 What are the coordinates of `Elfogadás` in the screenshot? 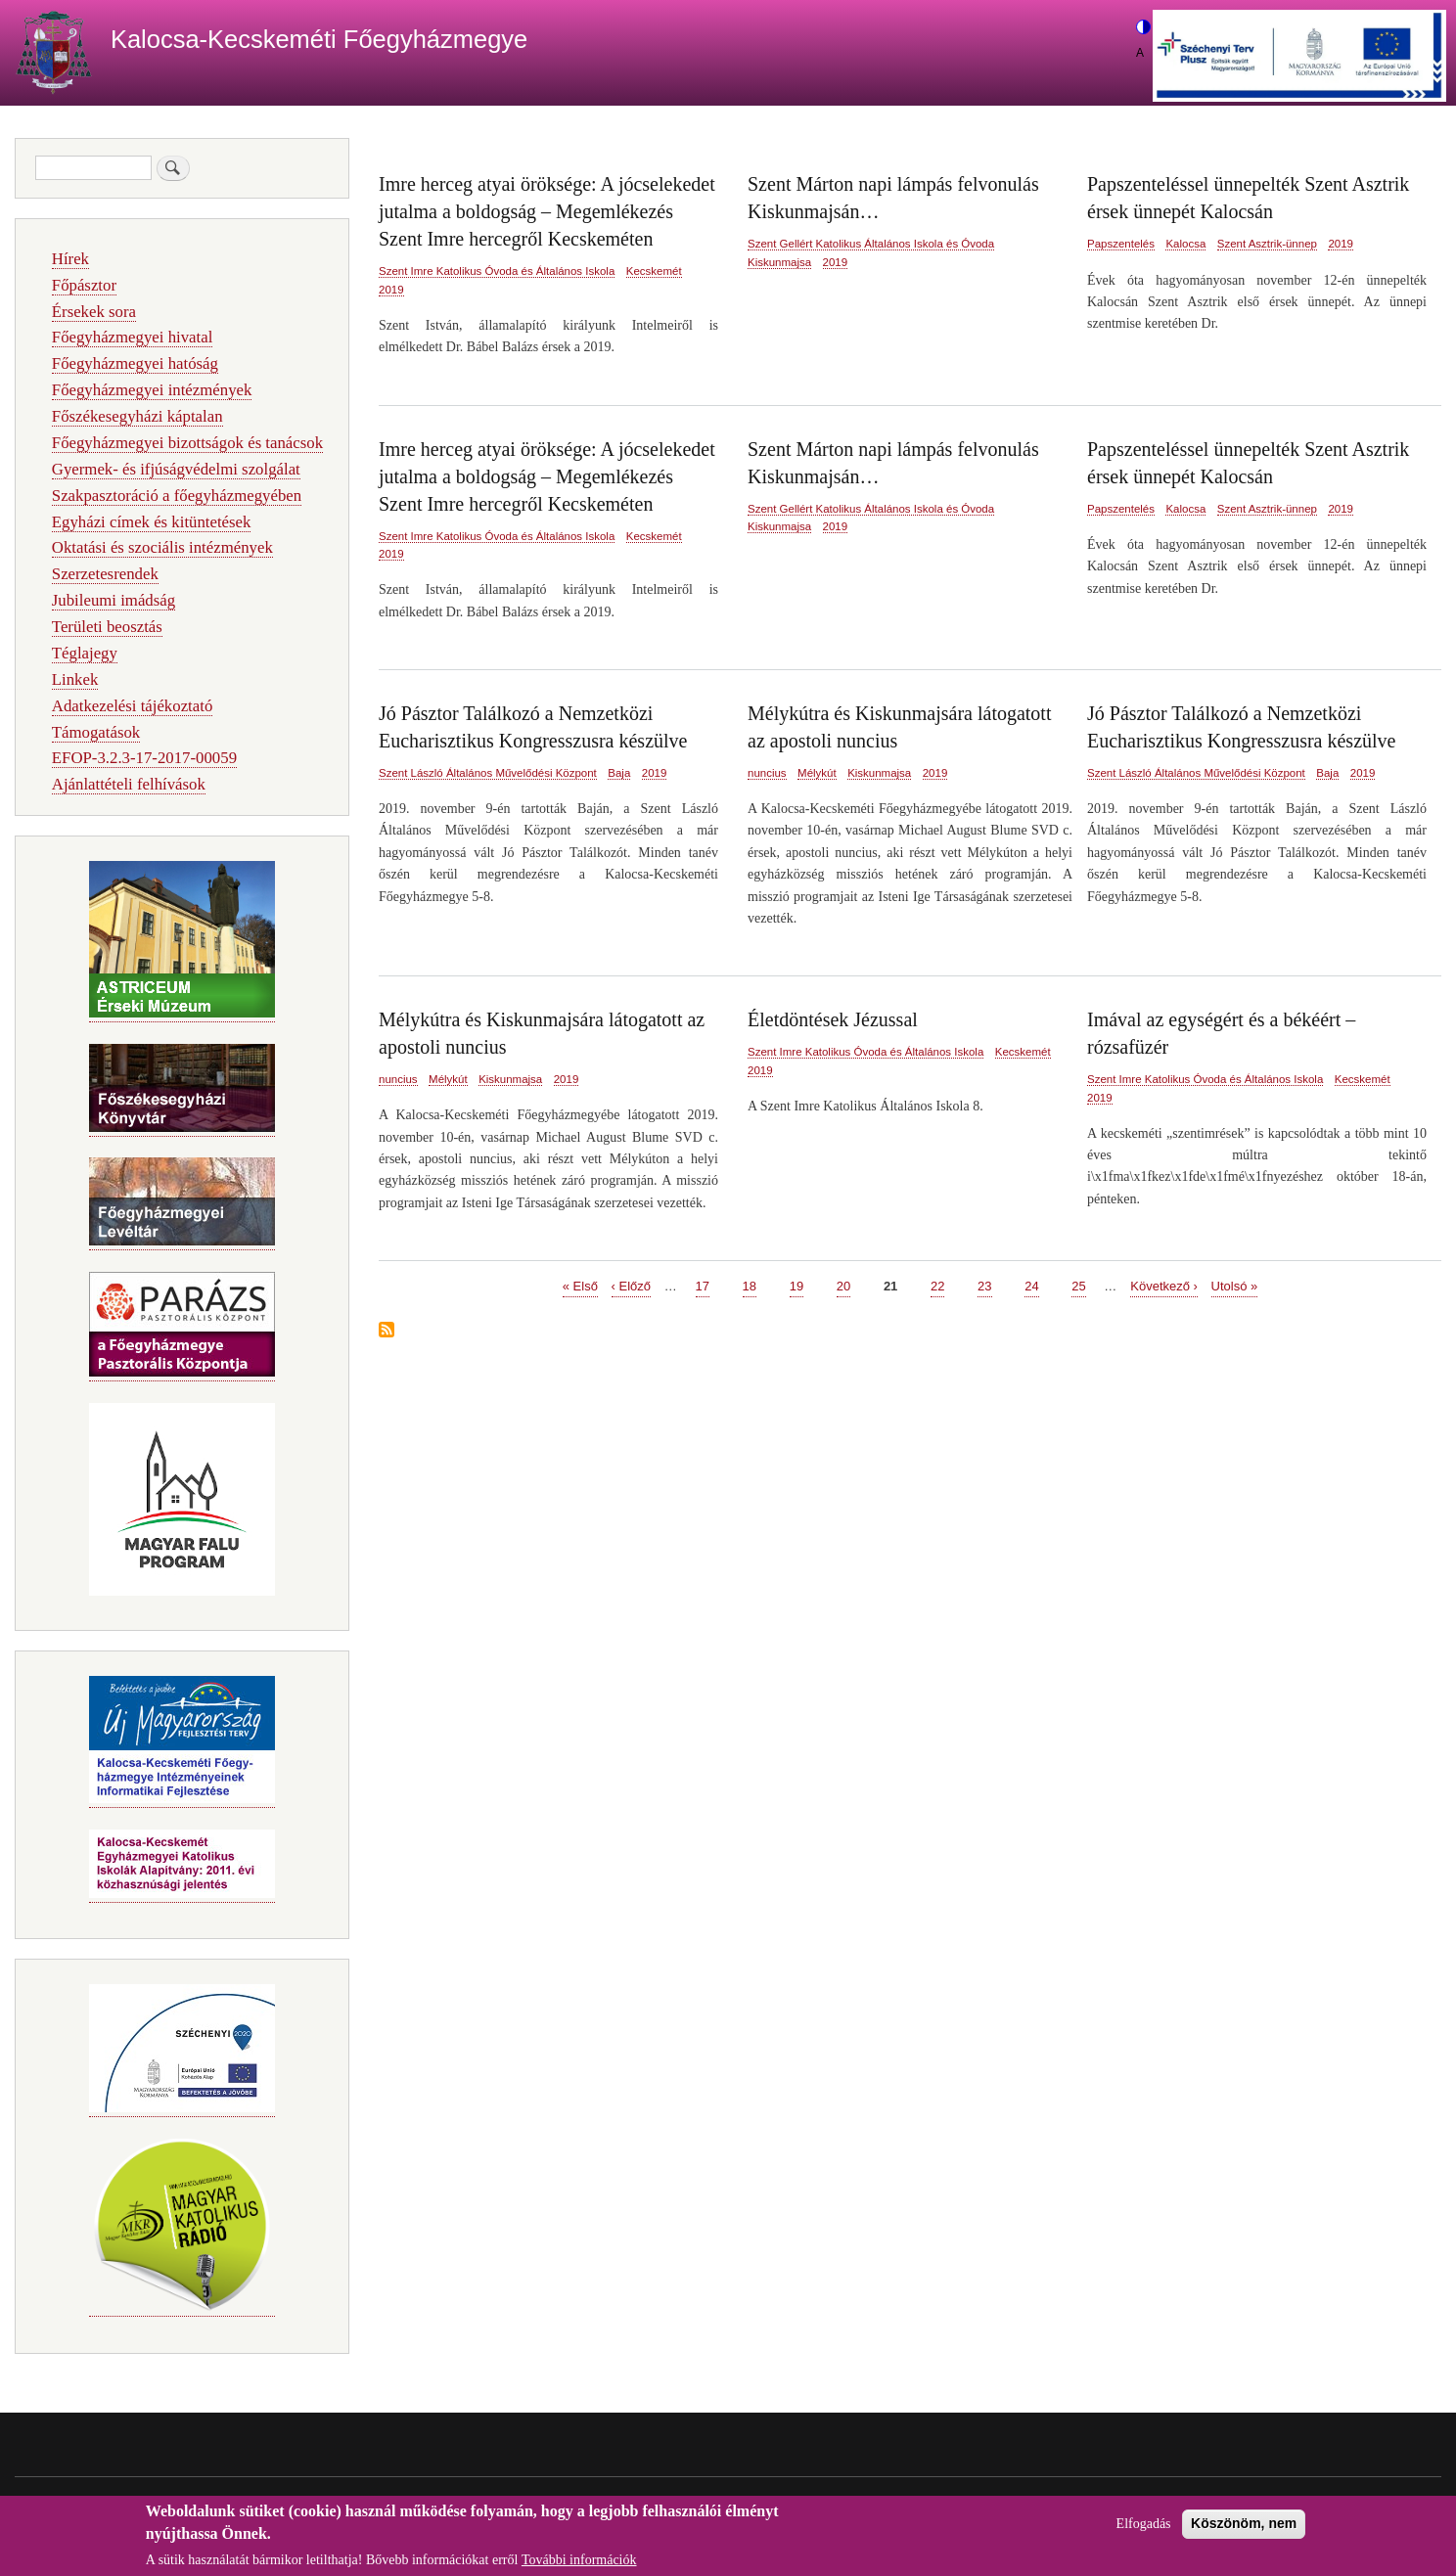 It's located at (1143, 2530).